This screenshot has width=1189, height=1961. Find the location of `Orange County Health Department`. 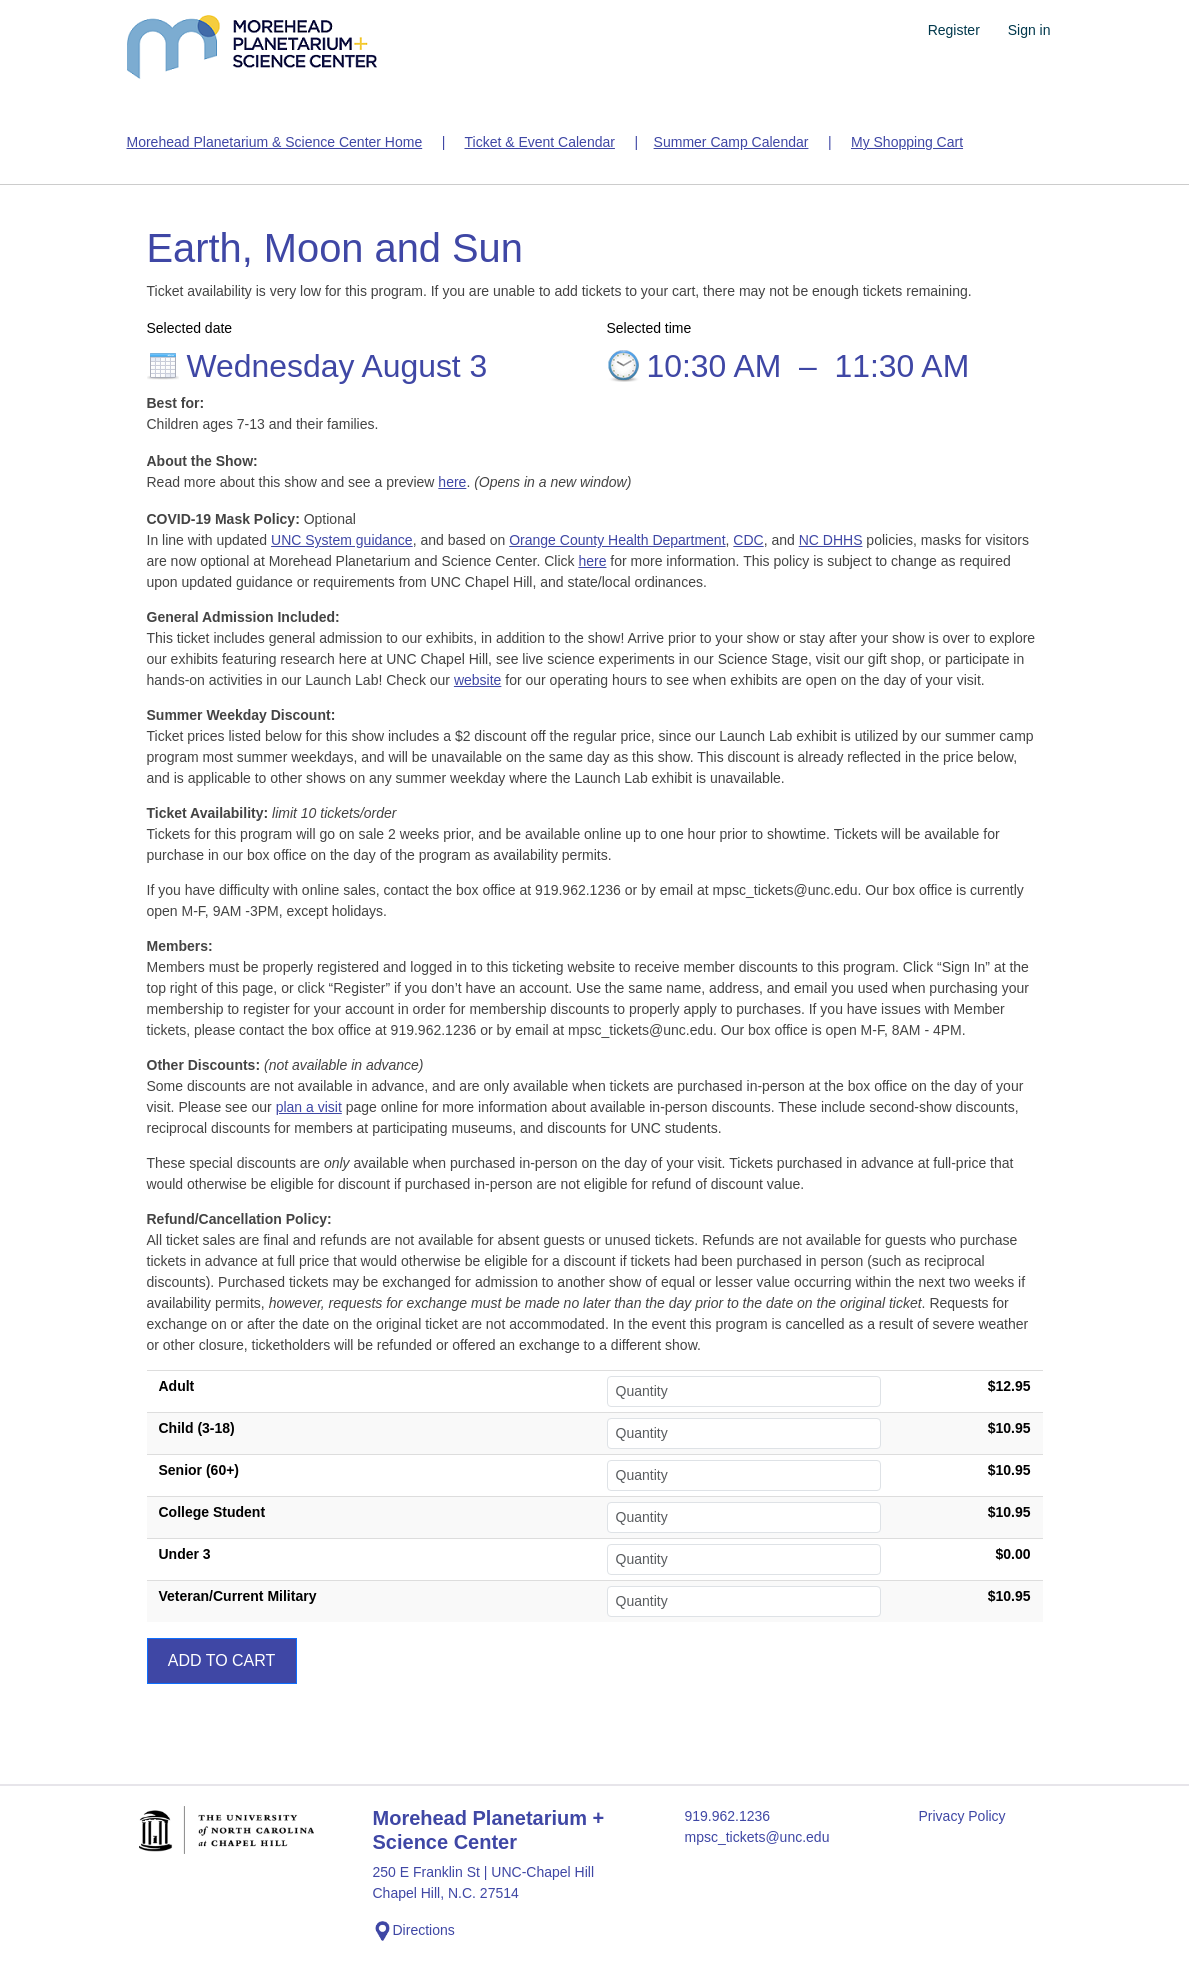

Orange County Health Department is located at coordinates (617, 540).